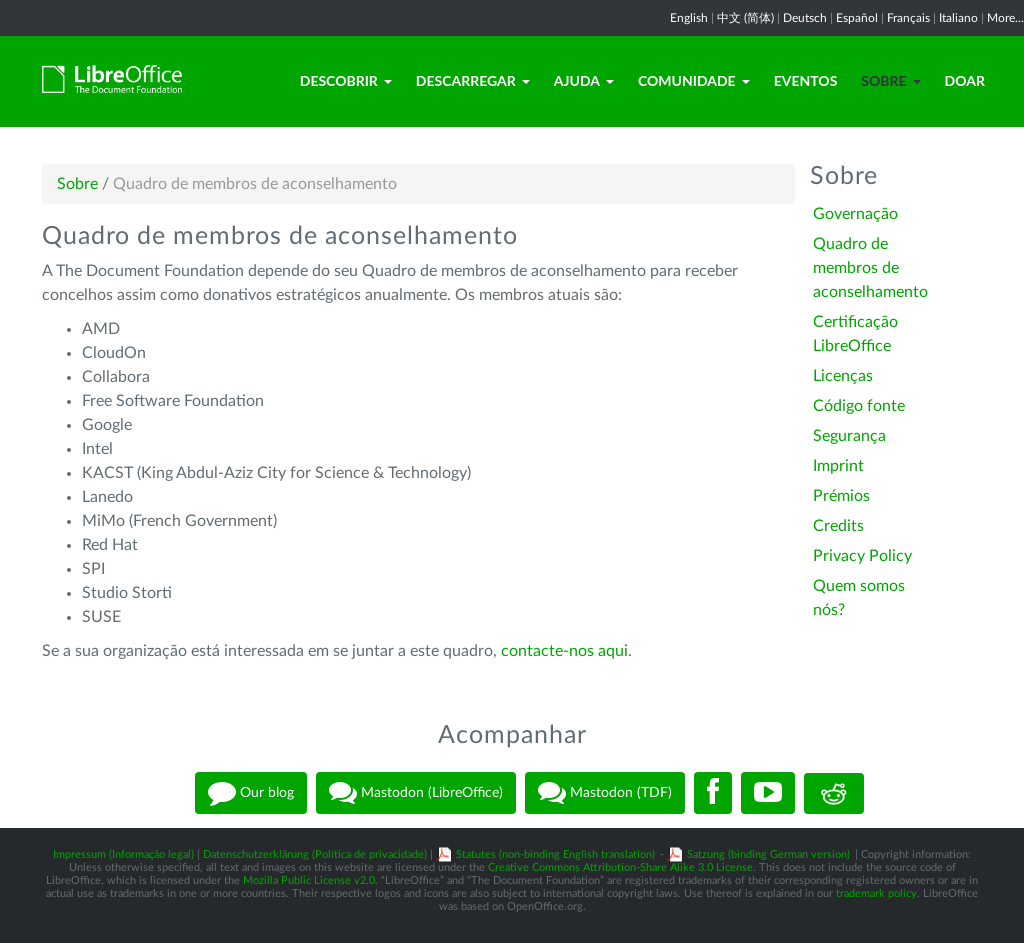 The image size is (1024, 943). I want to click on Mozilla Public License v2.0, so click(309, 880).